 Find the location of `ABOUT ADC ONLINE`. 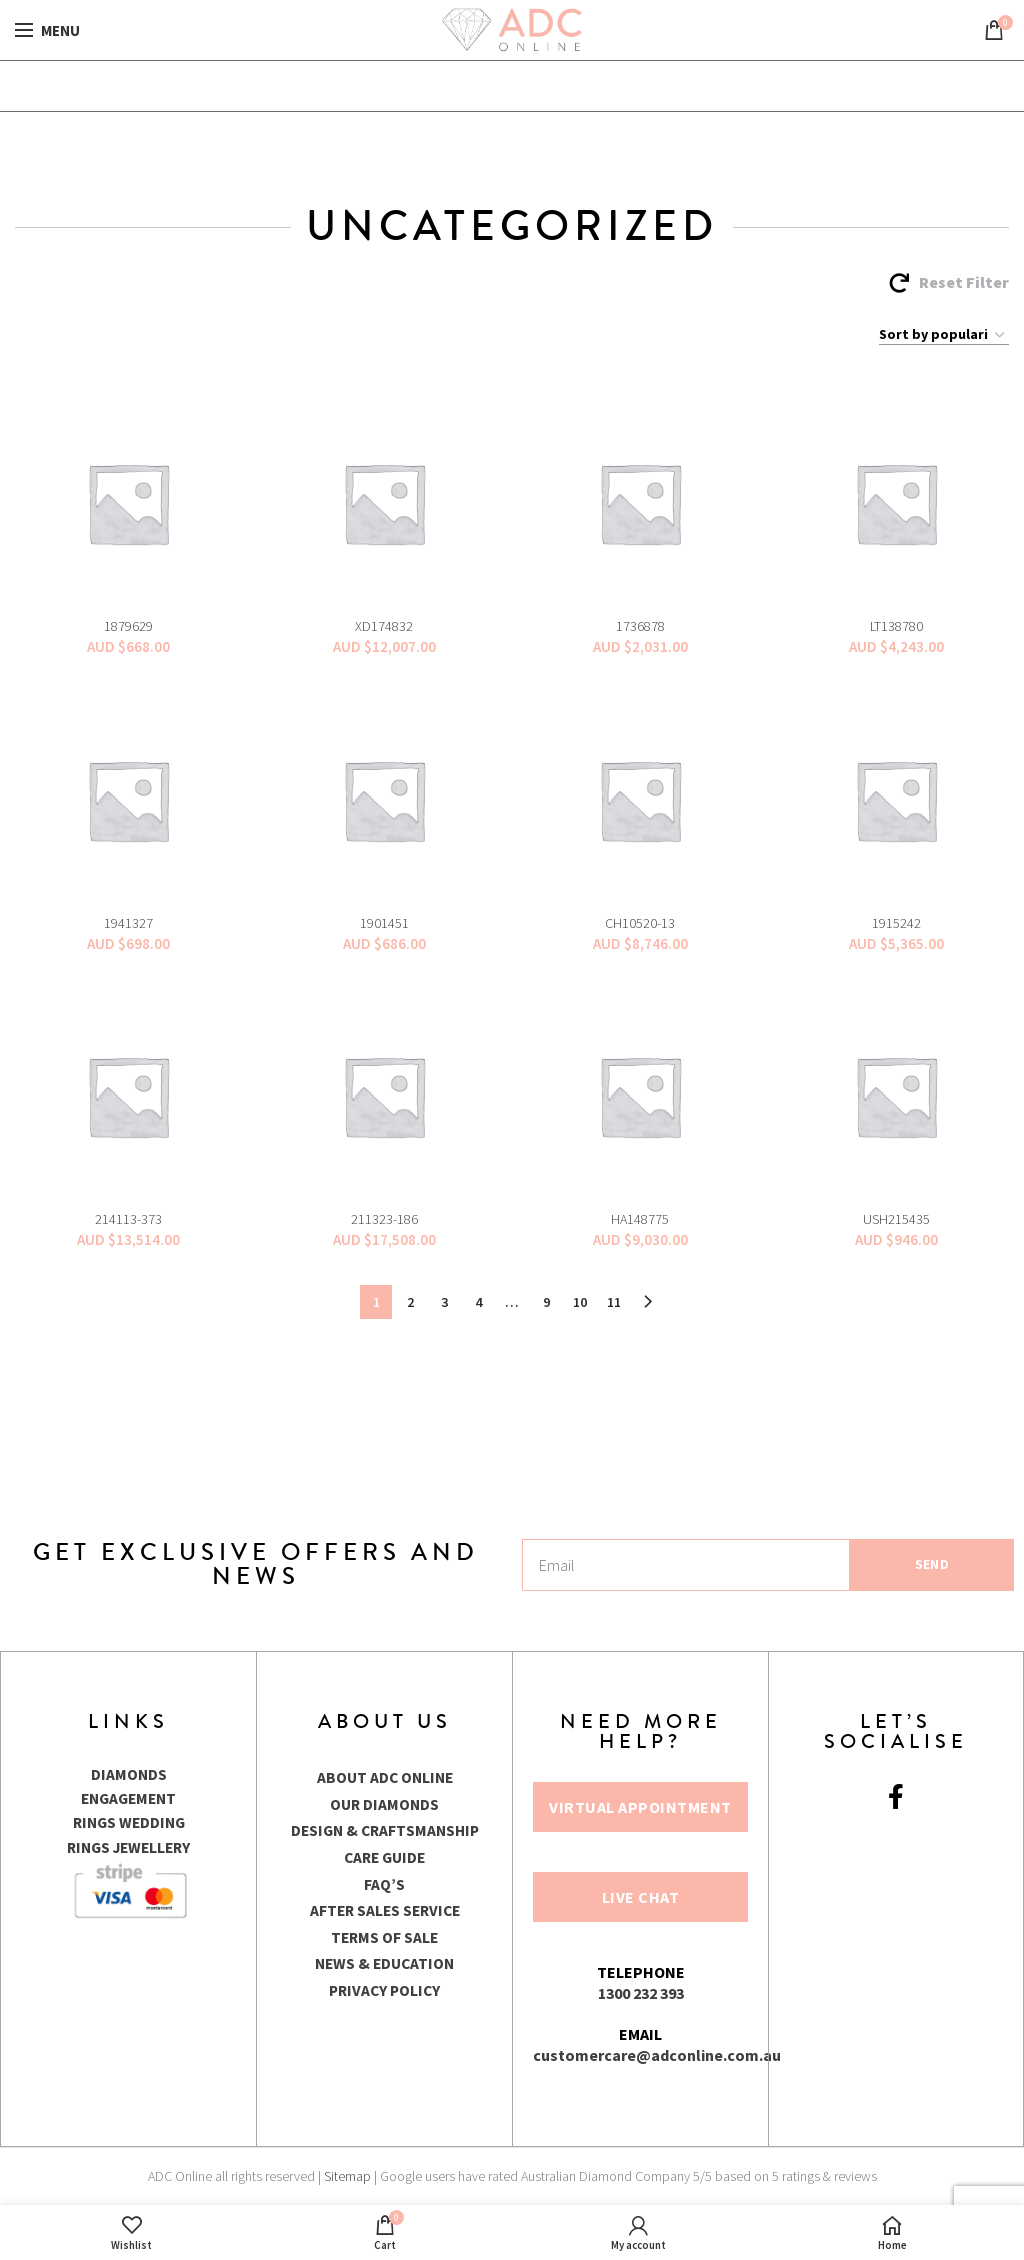

ABOUT ADC ONLINE is located at coordinates (384, 1777).